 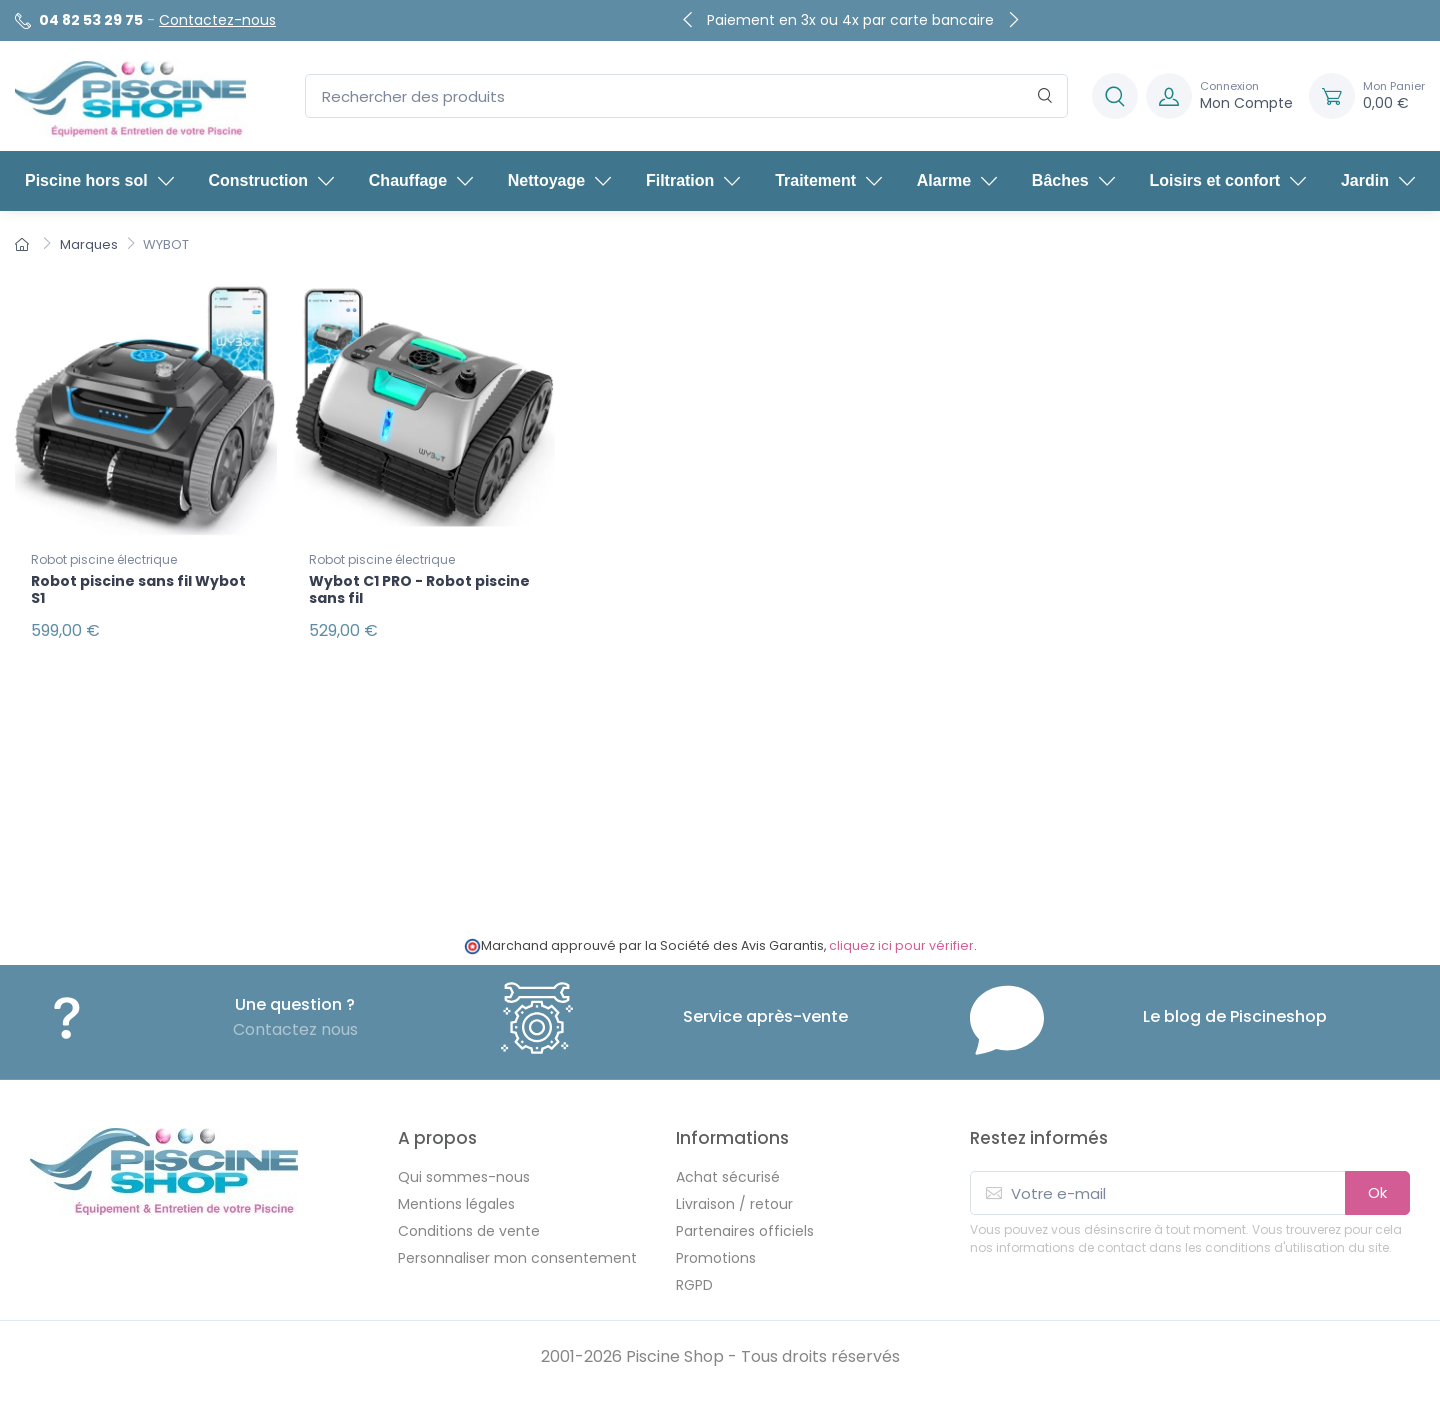 What do you see at coordinates (693, 180) in the screenshot?
I see `Filtration` at bounding box center [693, 180].